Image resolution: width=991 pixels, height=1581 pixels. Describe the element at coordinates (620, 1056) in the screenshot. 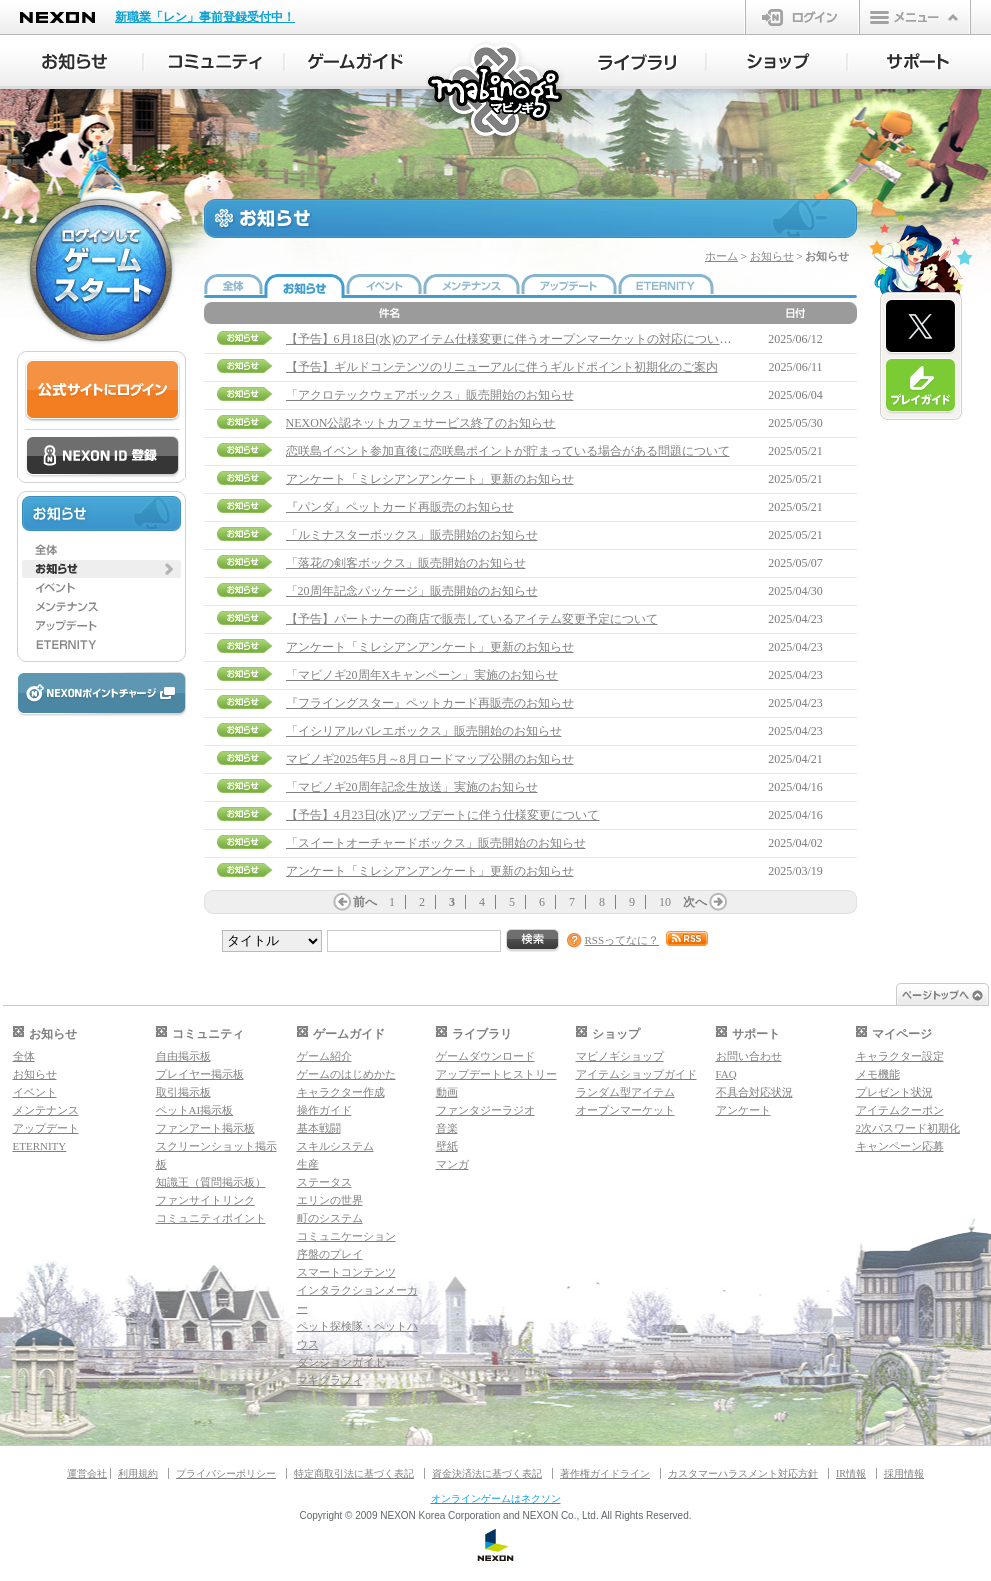

I see `マビノギショップ` at that location.